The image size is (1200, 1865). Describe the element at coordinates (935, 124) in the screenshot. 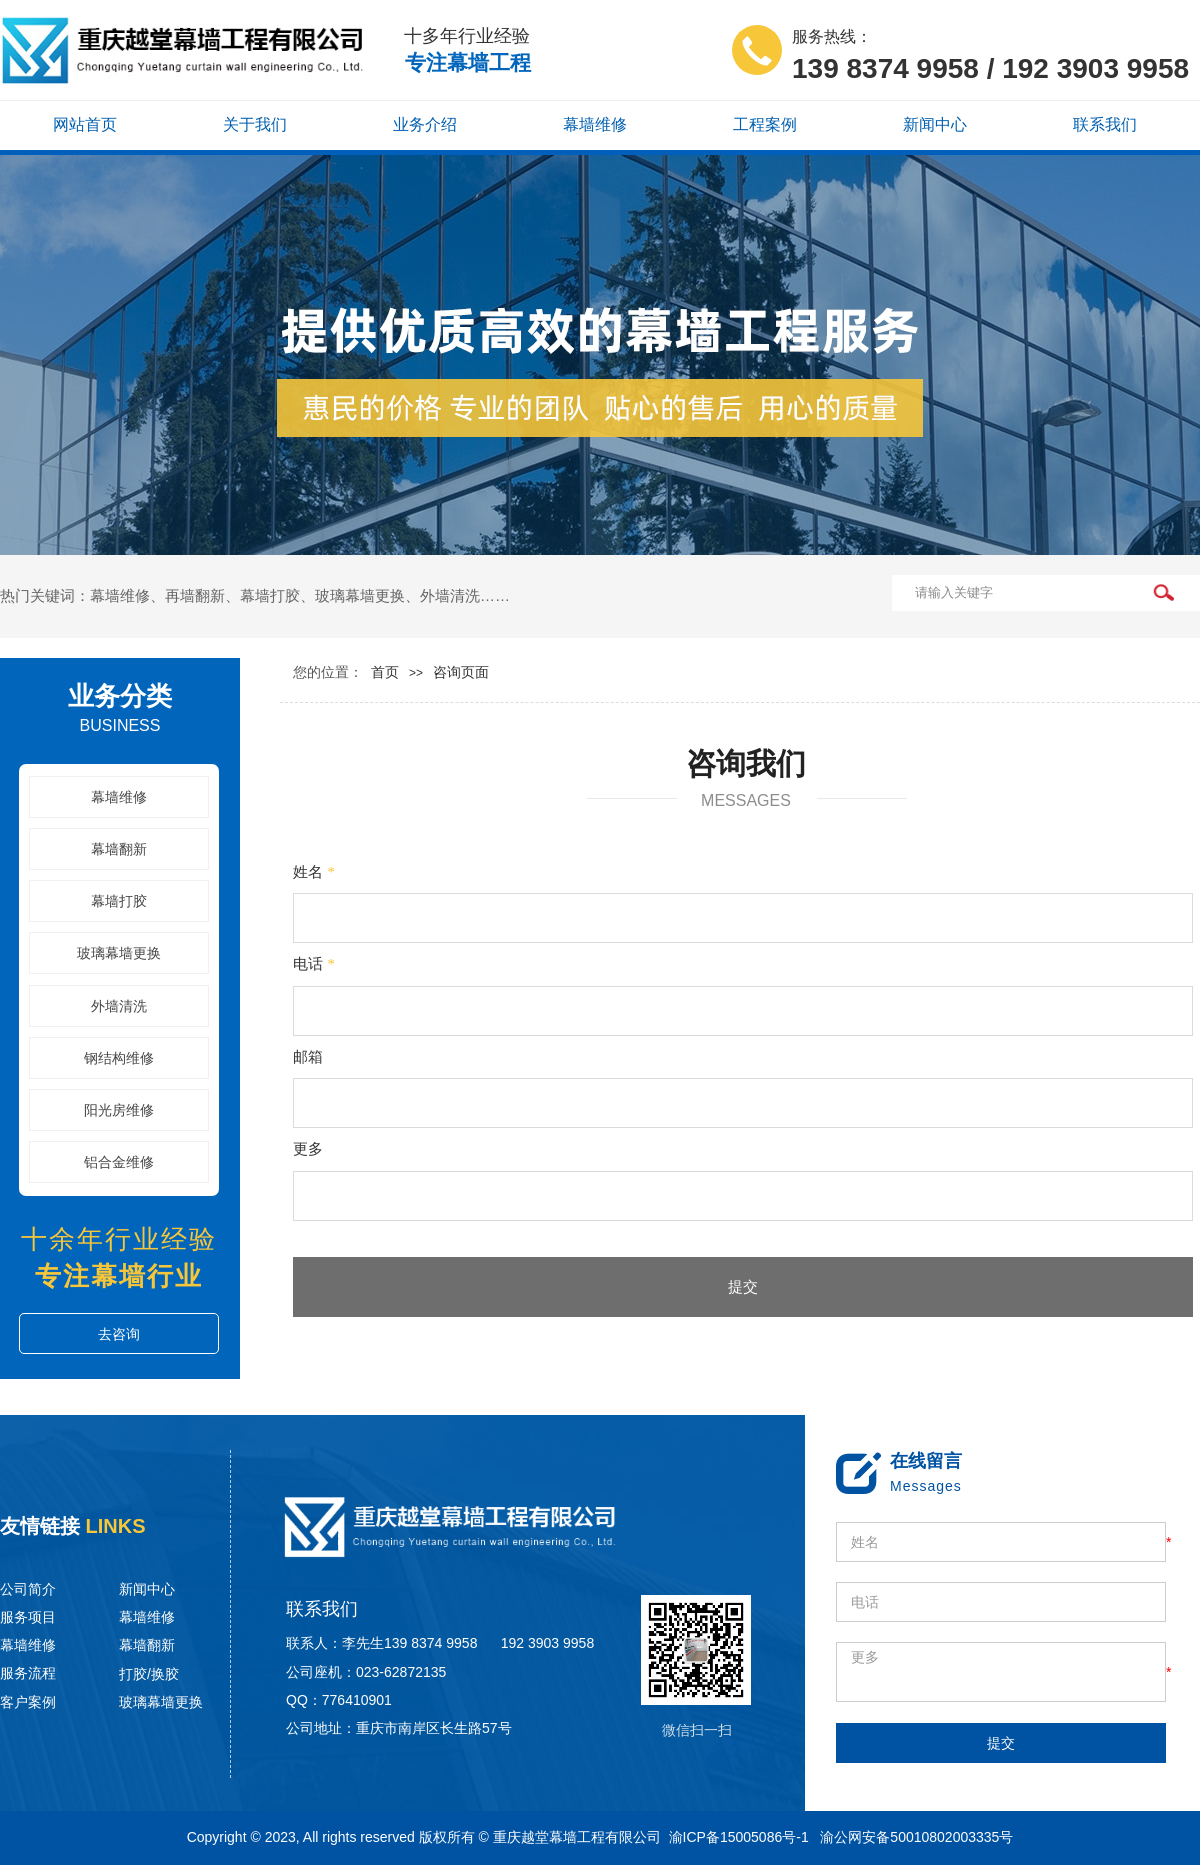

I see `新闻中心` at that location.